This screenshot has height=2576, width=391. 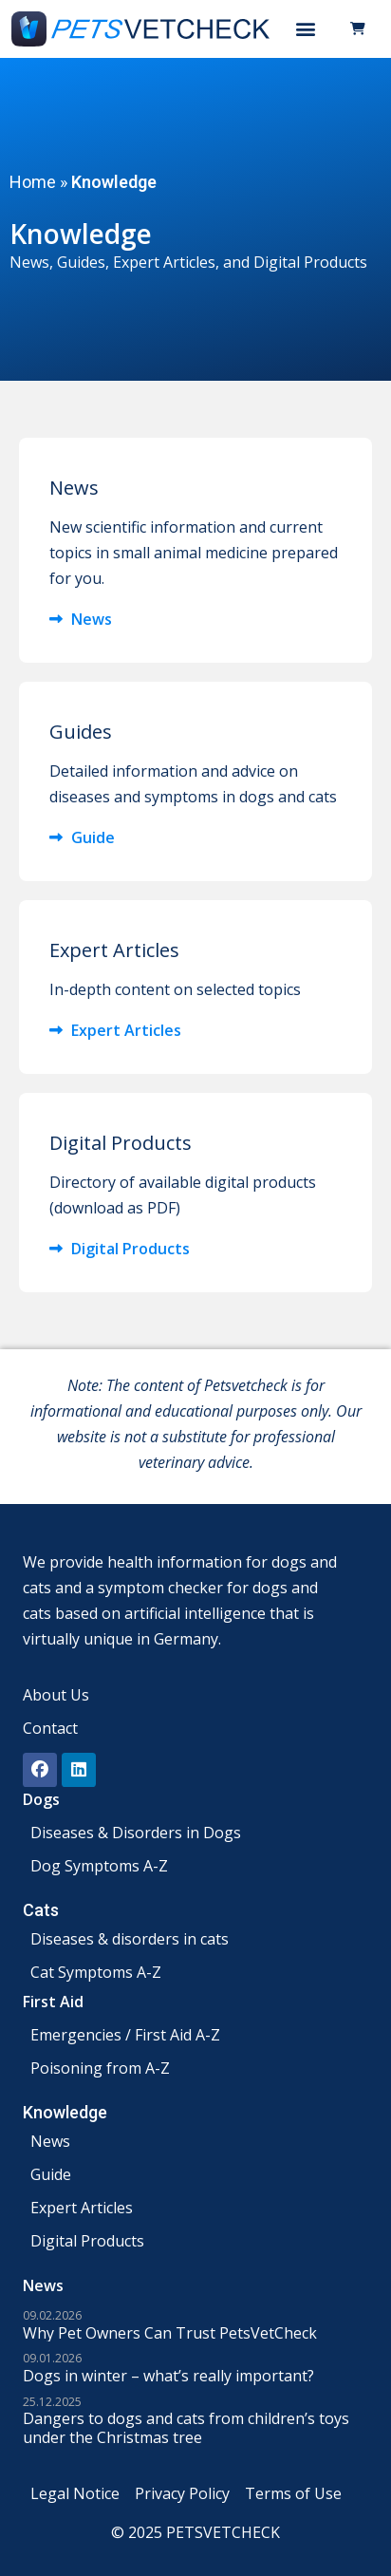 I want to click on Emergencies / First Aid A-Z, so click(x=125, y=2034).